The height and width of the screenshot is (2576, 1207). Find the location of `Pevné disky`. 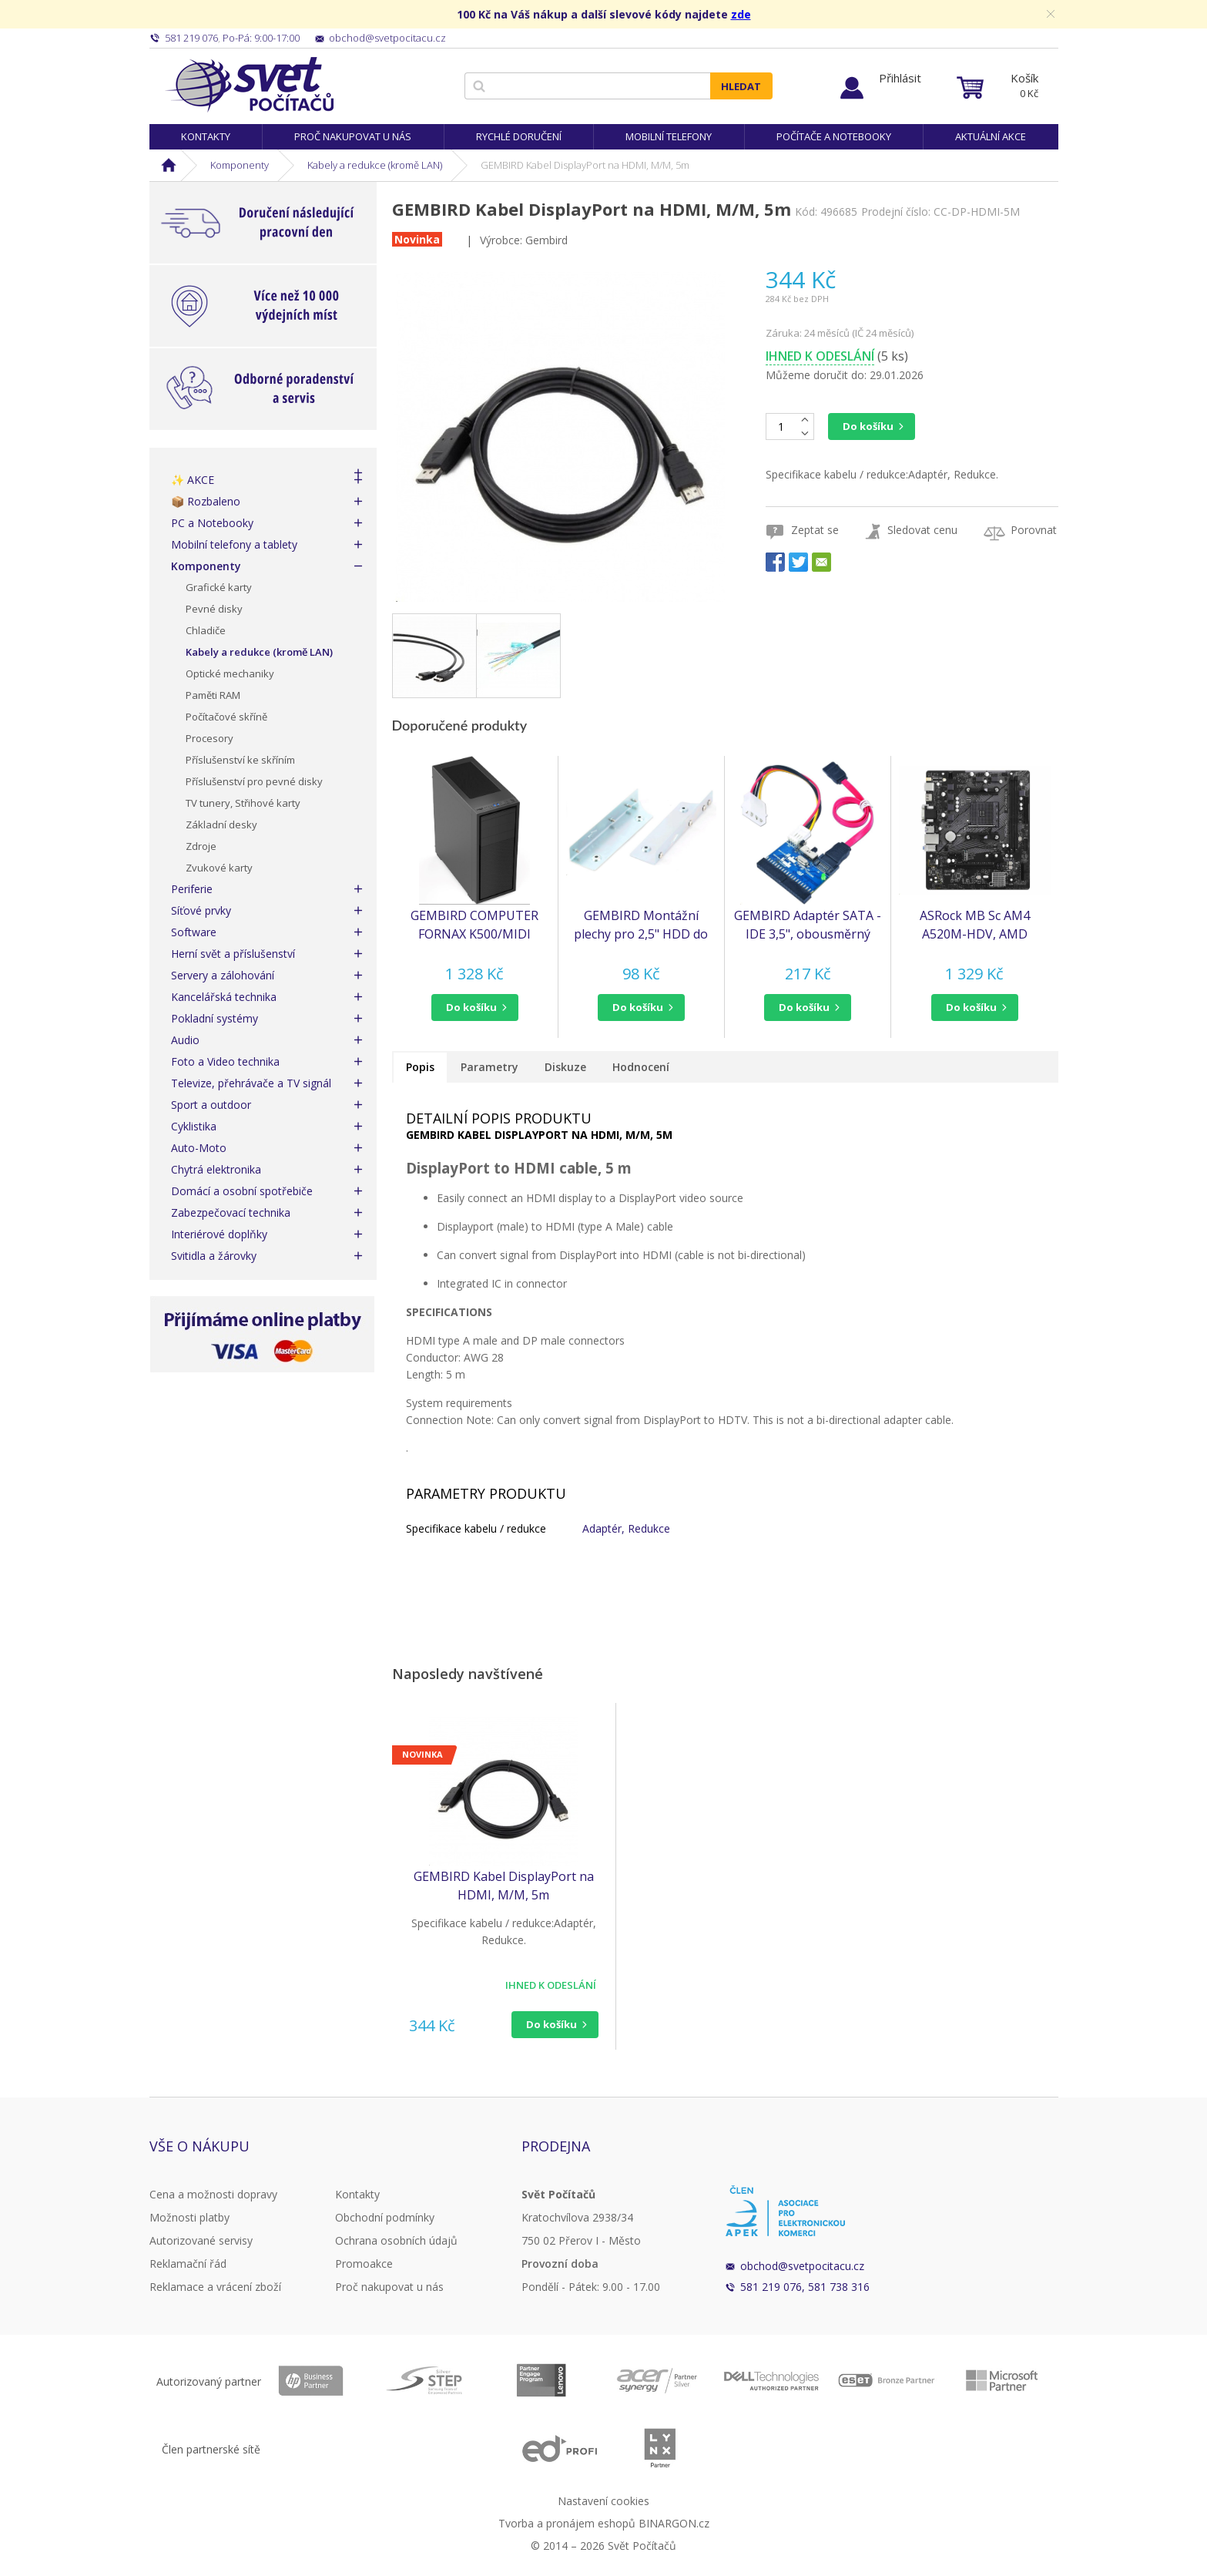

Pevné disky is located at coordinates (214, 609).